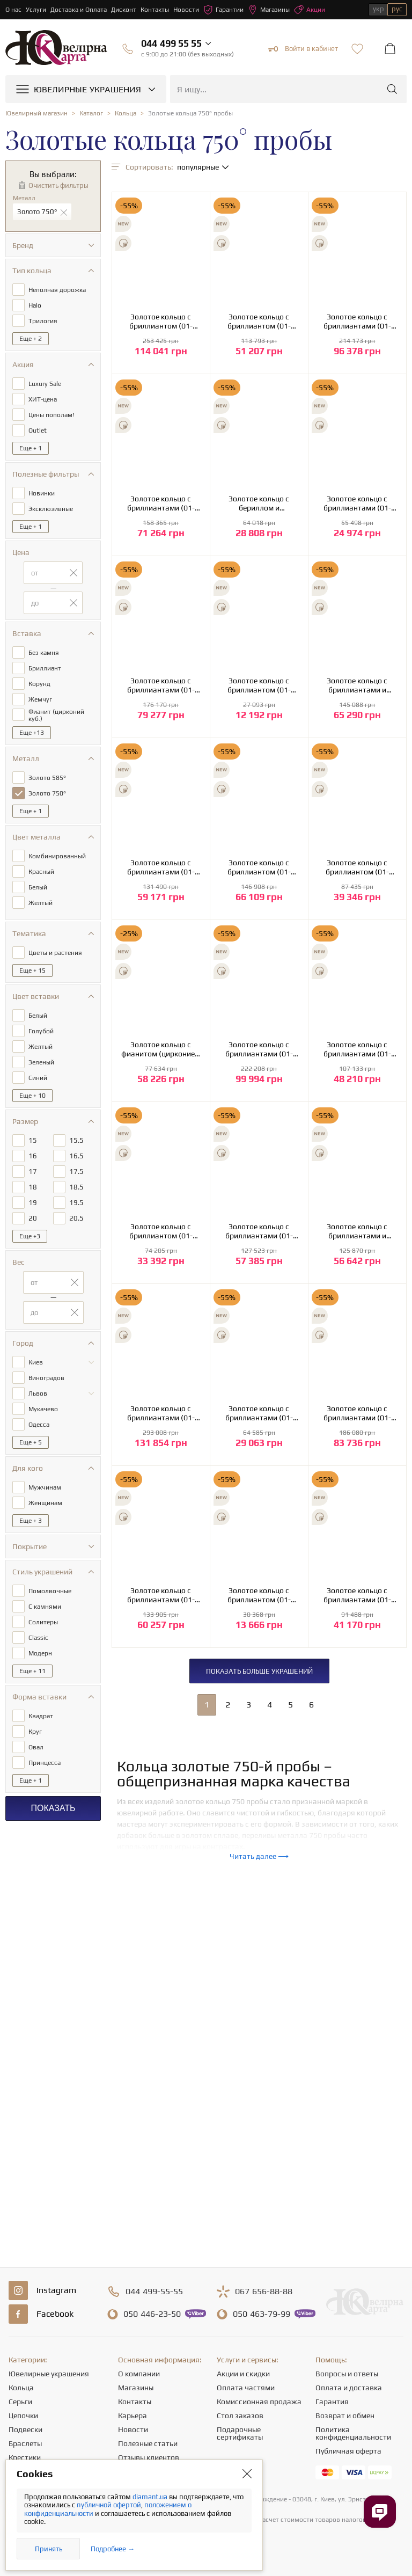 This screenshot has width=412, height=2576. Describe the element at coordinates (36, 9) in the screenshot. I see `Услуги` at that location.